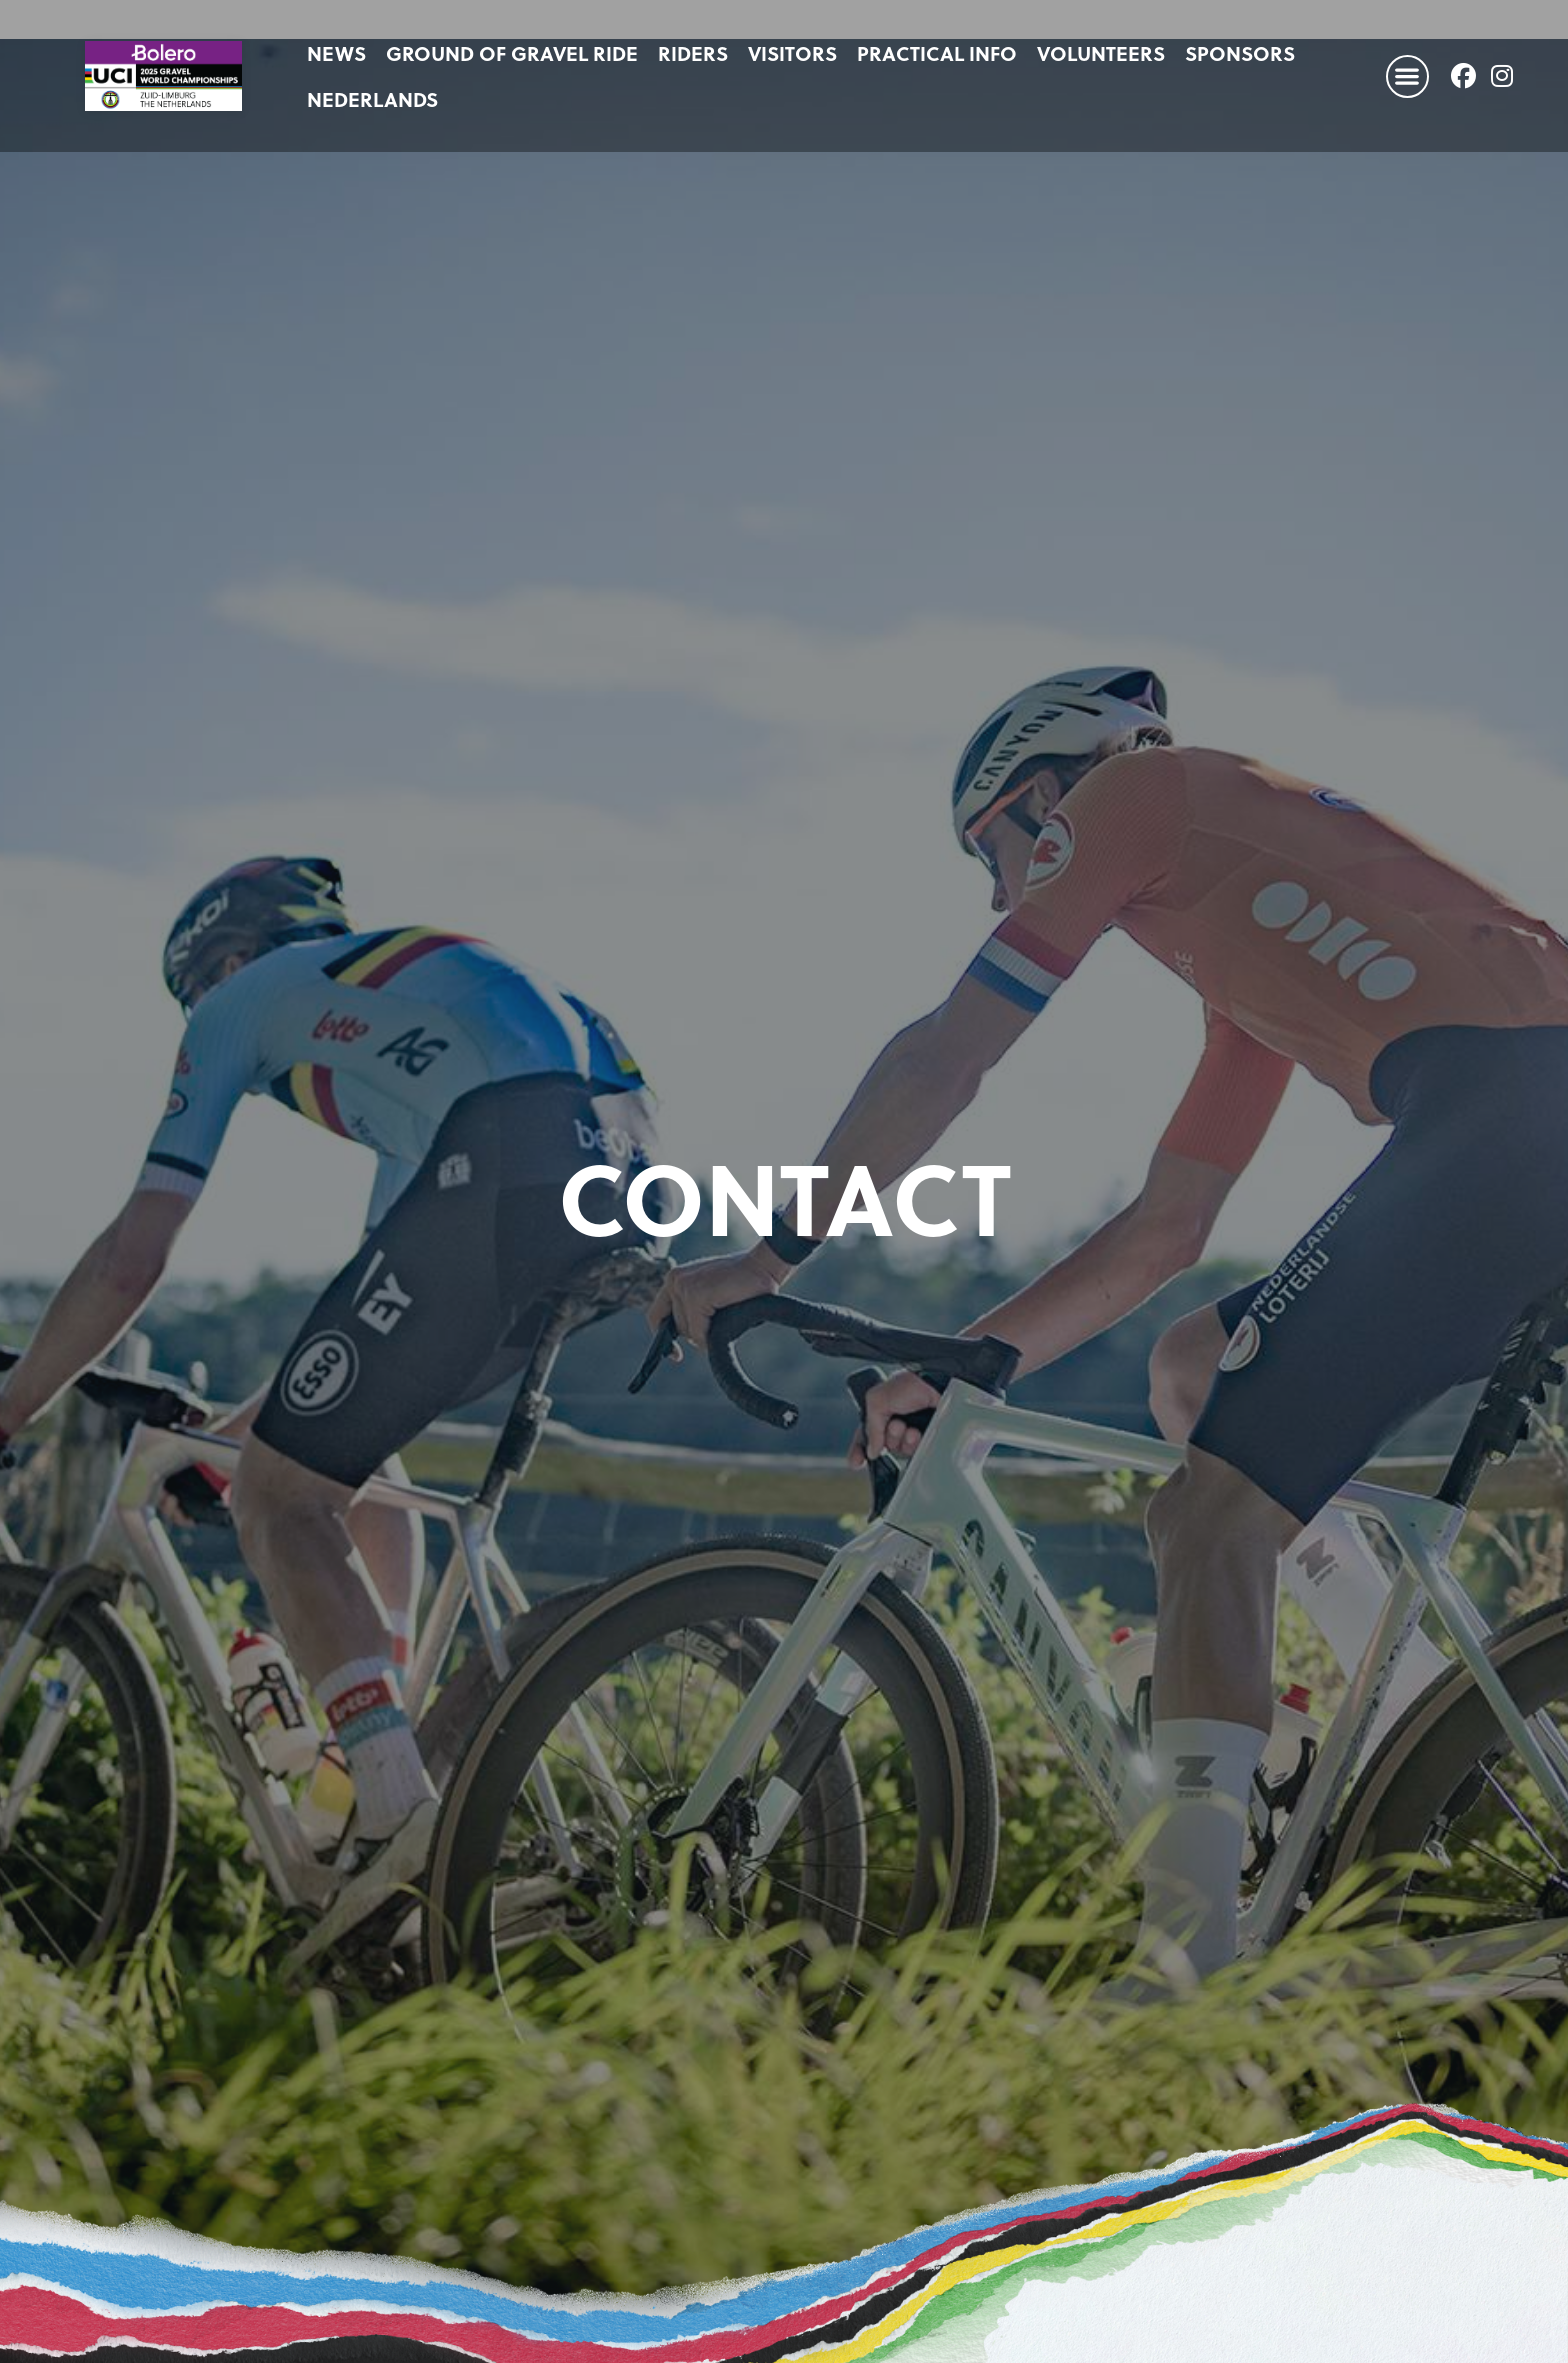 Image resolution: width=1568 pixels, height=2363 pixels. What do you see at coordinates (1101, 52) in the screenshot?
I see `Volunteers` at bounding box center [1101, 52].